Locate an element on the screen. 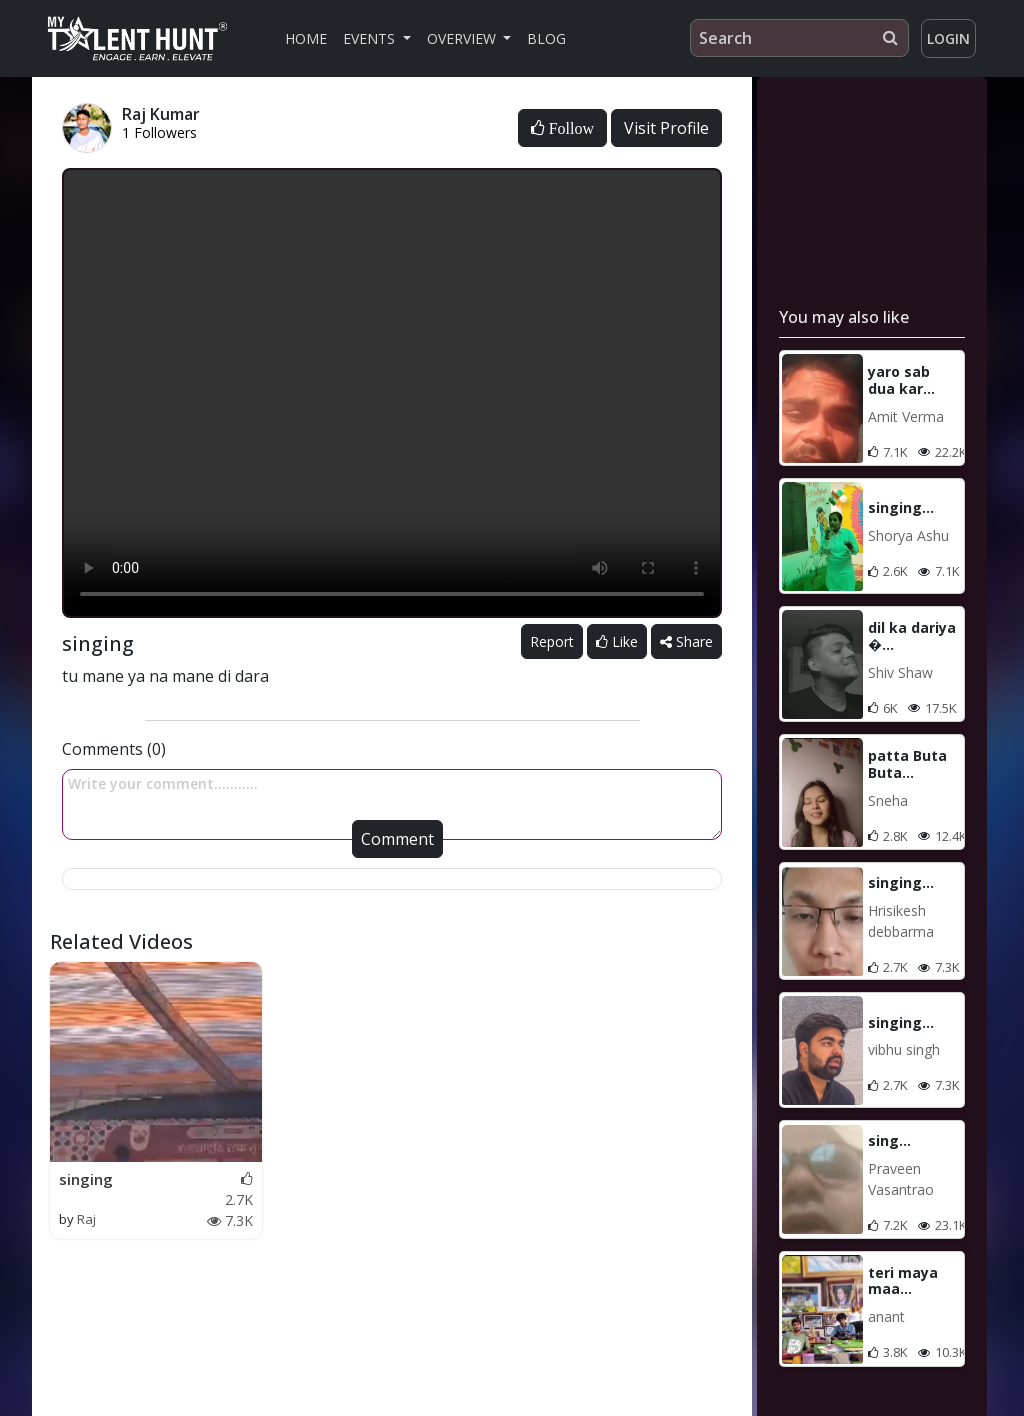 This screenshot has height=1416, width=1024. Share is located at coordinates (686, 641).